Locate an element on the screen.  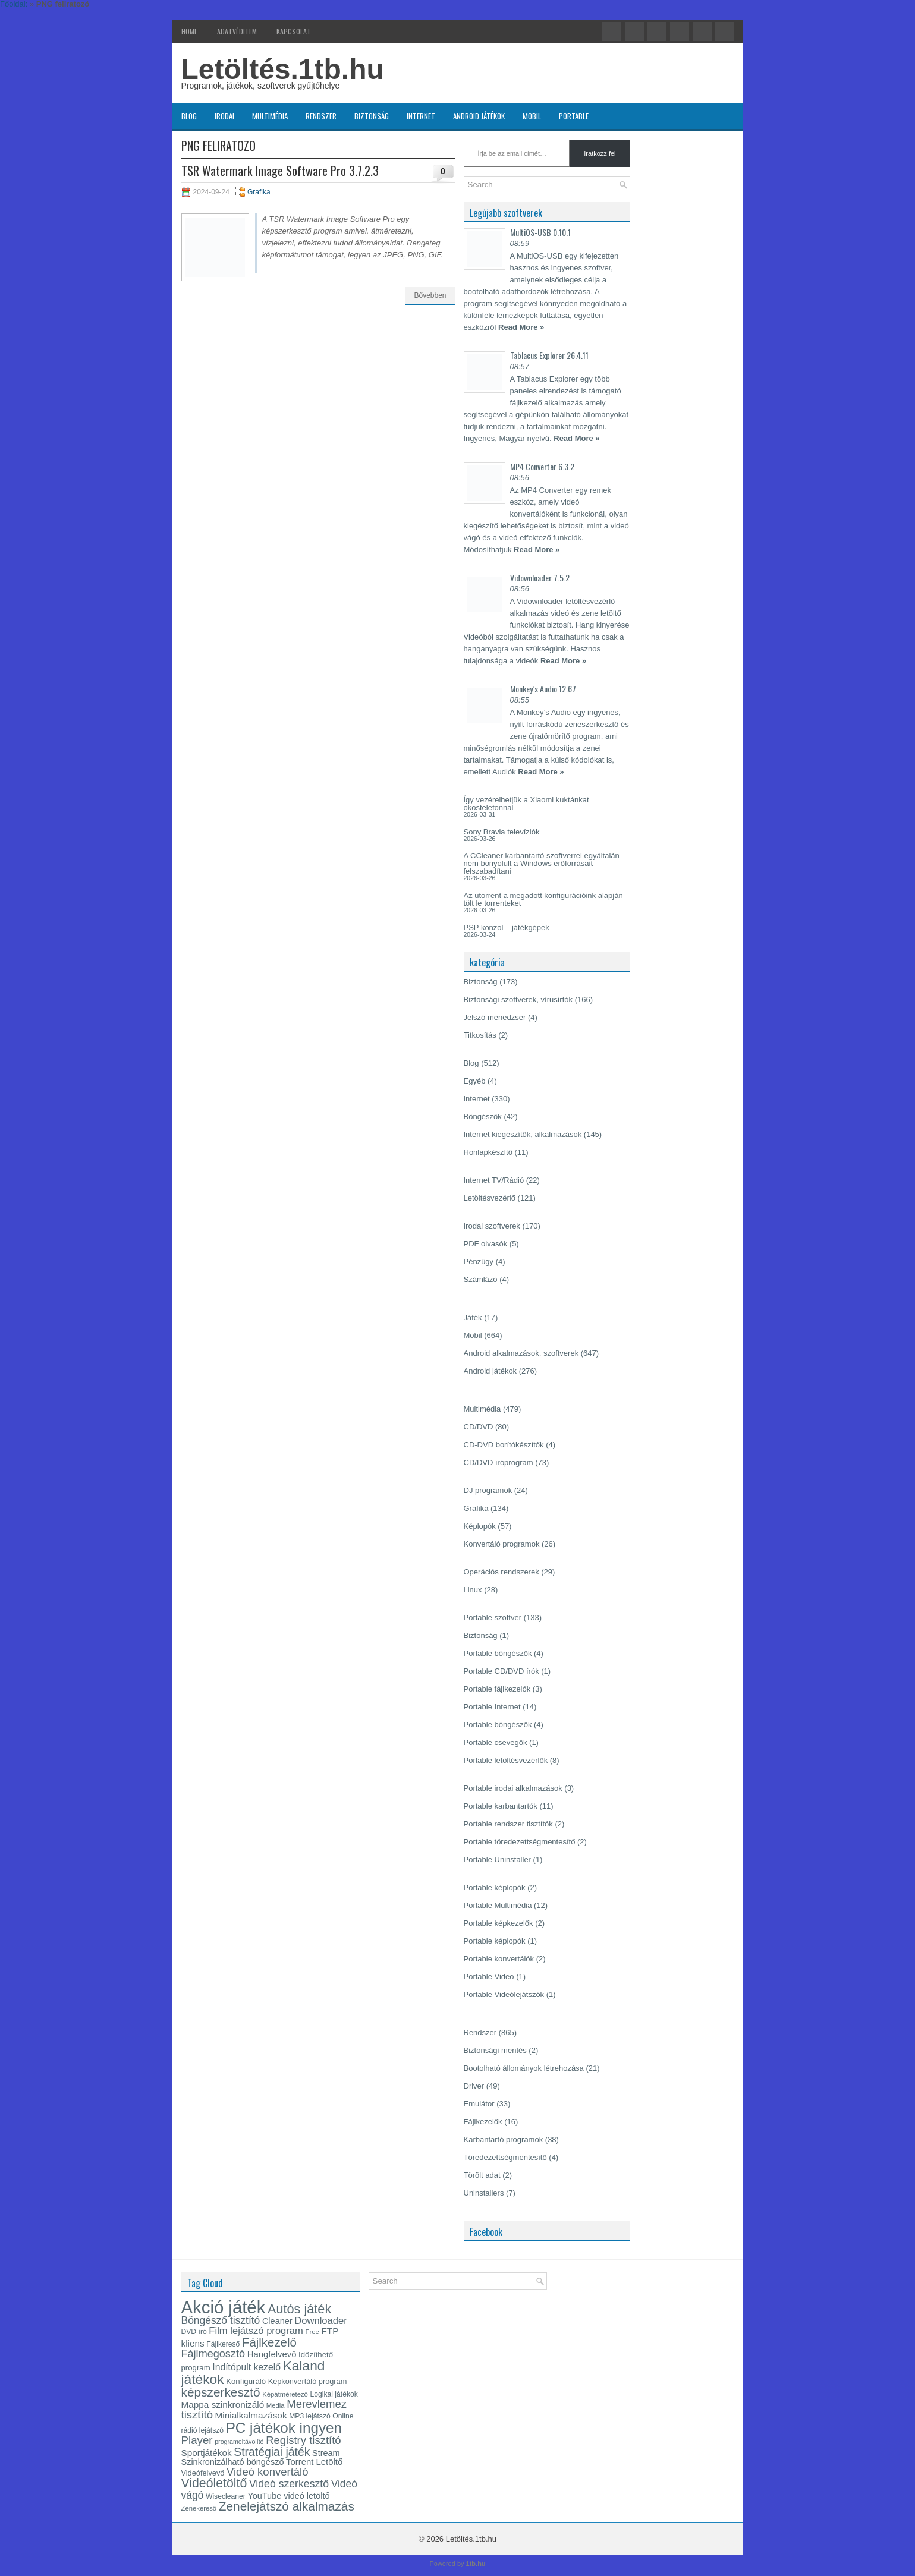
Szinkronizálható böngésző [Szinkronizálható böngésző (17 elem)] is located at coordinates (232, 2462).